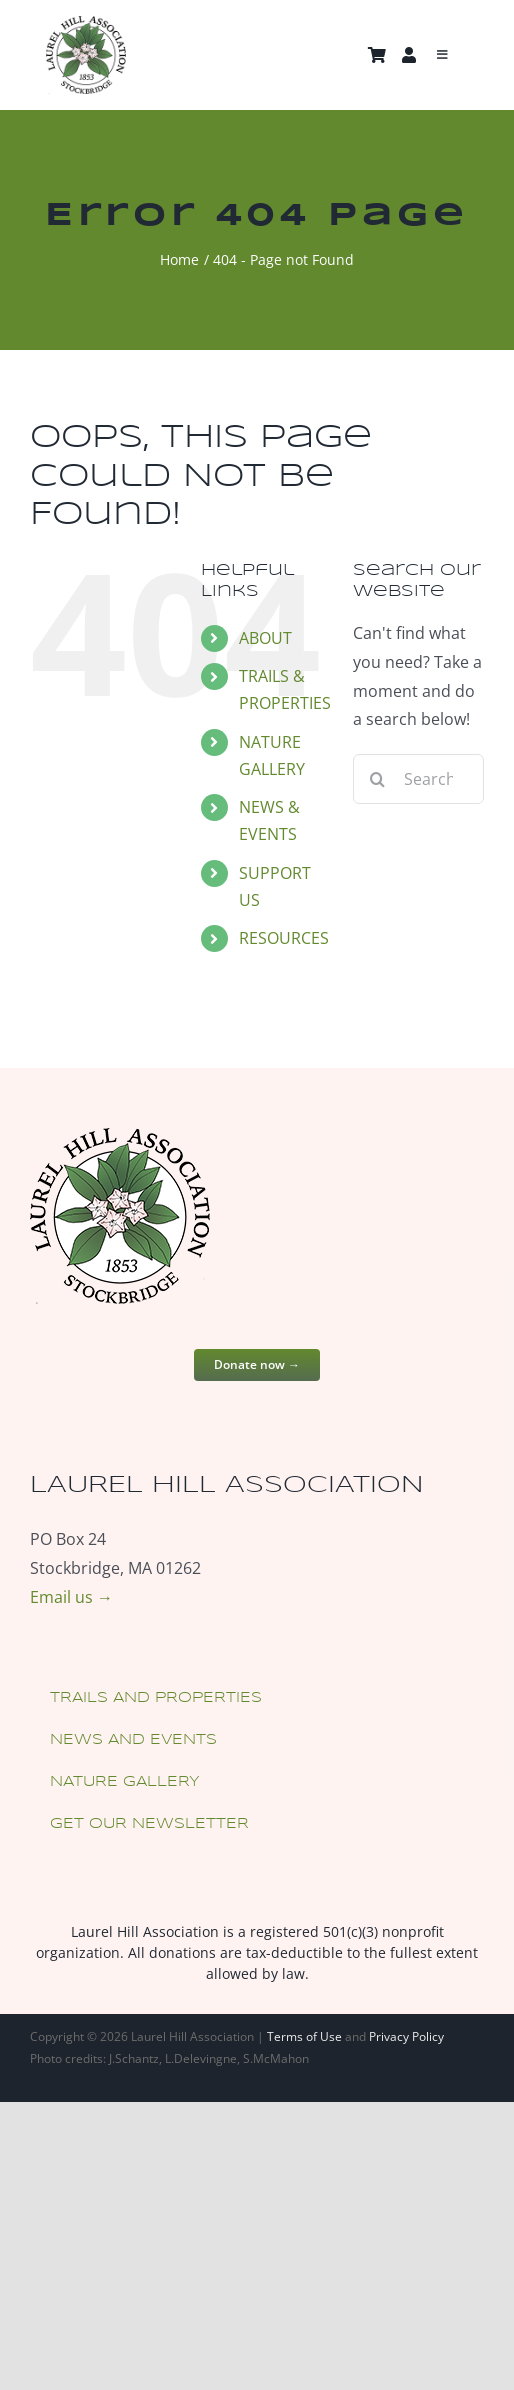 The image size is (514, 2390). What do you see at coordinates (418, 779) in the screenshot?
I see `[Search...]` at bounding box center [418, 779].